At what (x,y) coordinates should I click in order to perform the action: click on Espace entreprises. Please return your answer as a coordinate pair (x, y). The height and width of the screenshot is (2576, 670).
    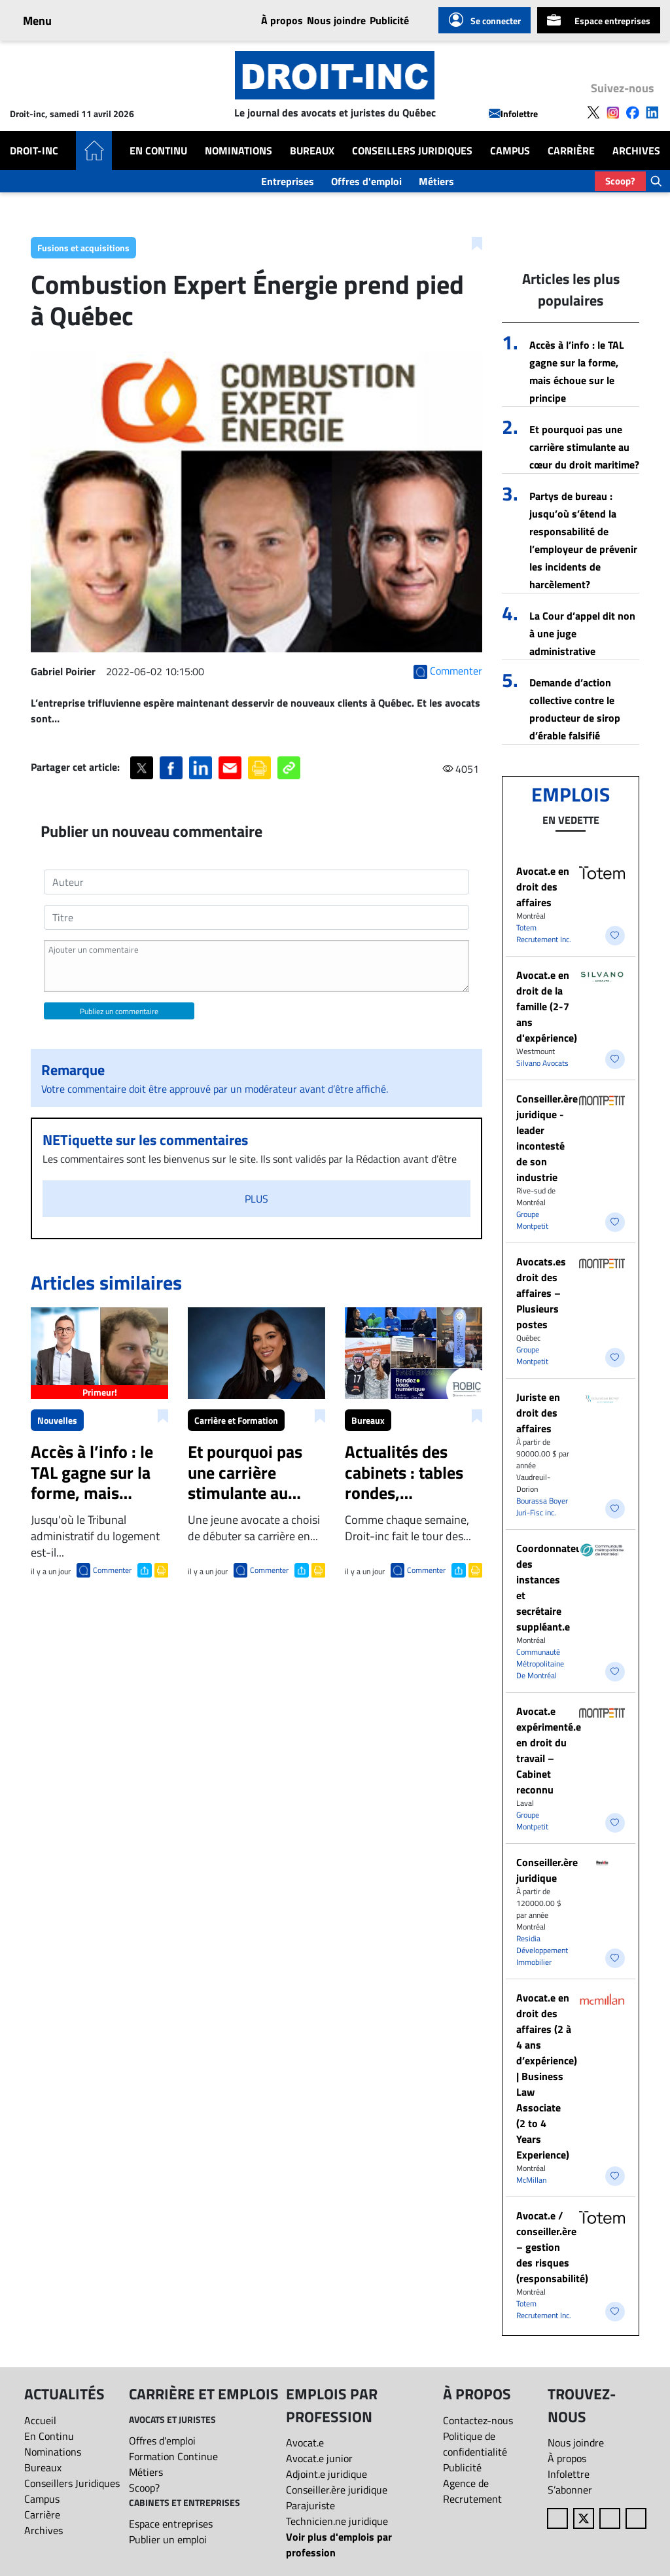
    Looking at the image, I should click on (598, 20).